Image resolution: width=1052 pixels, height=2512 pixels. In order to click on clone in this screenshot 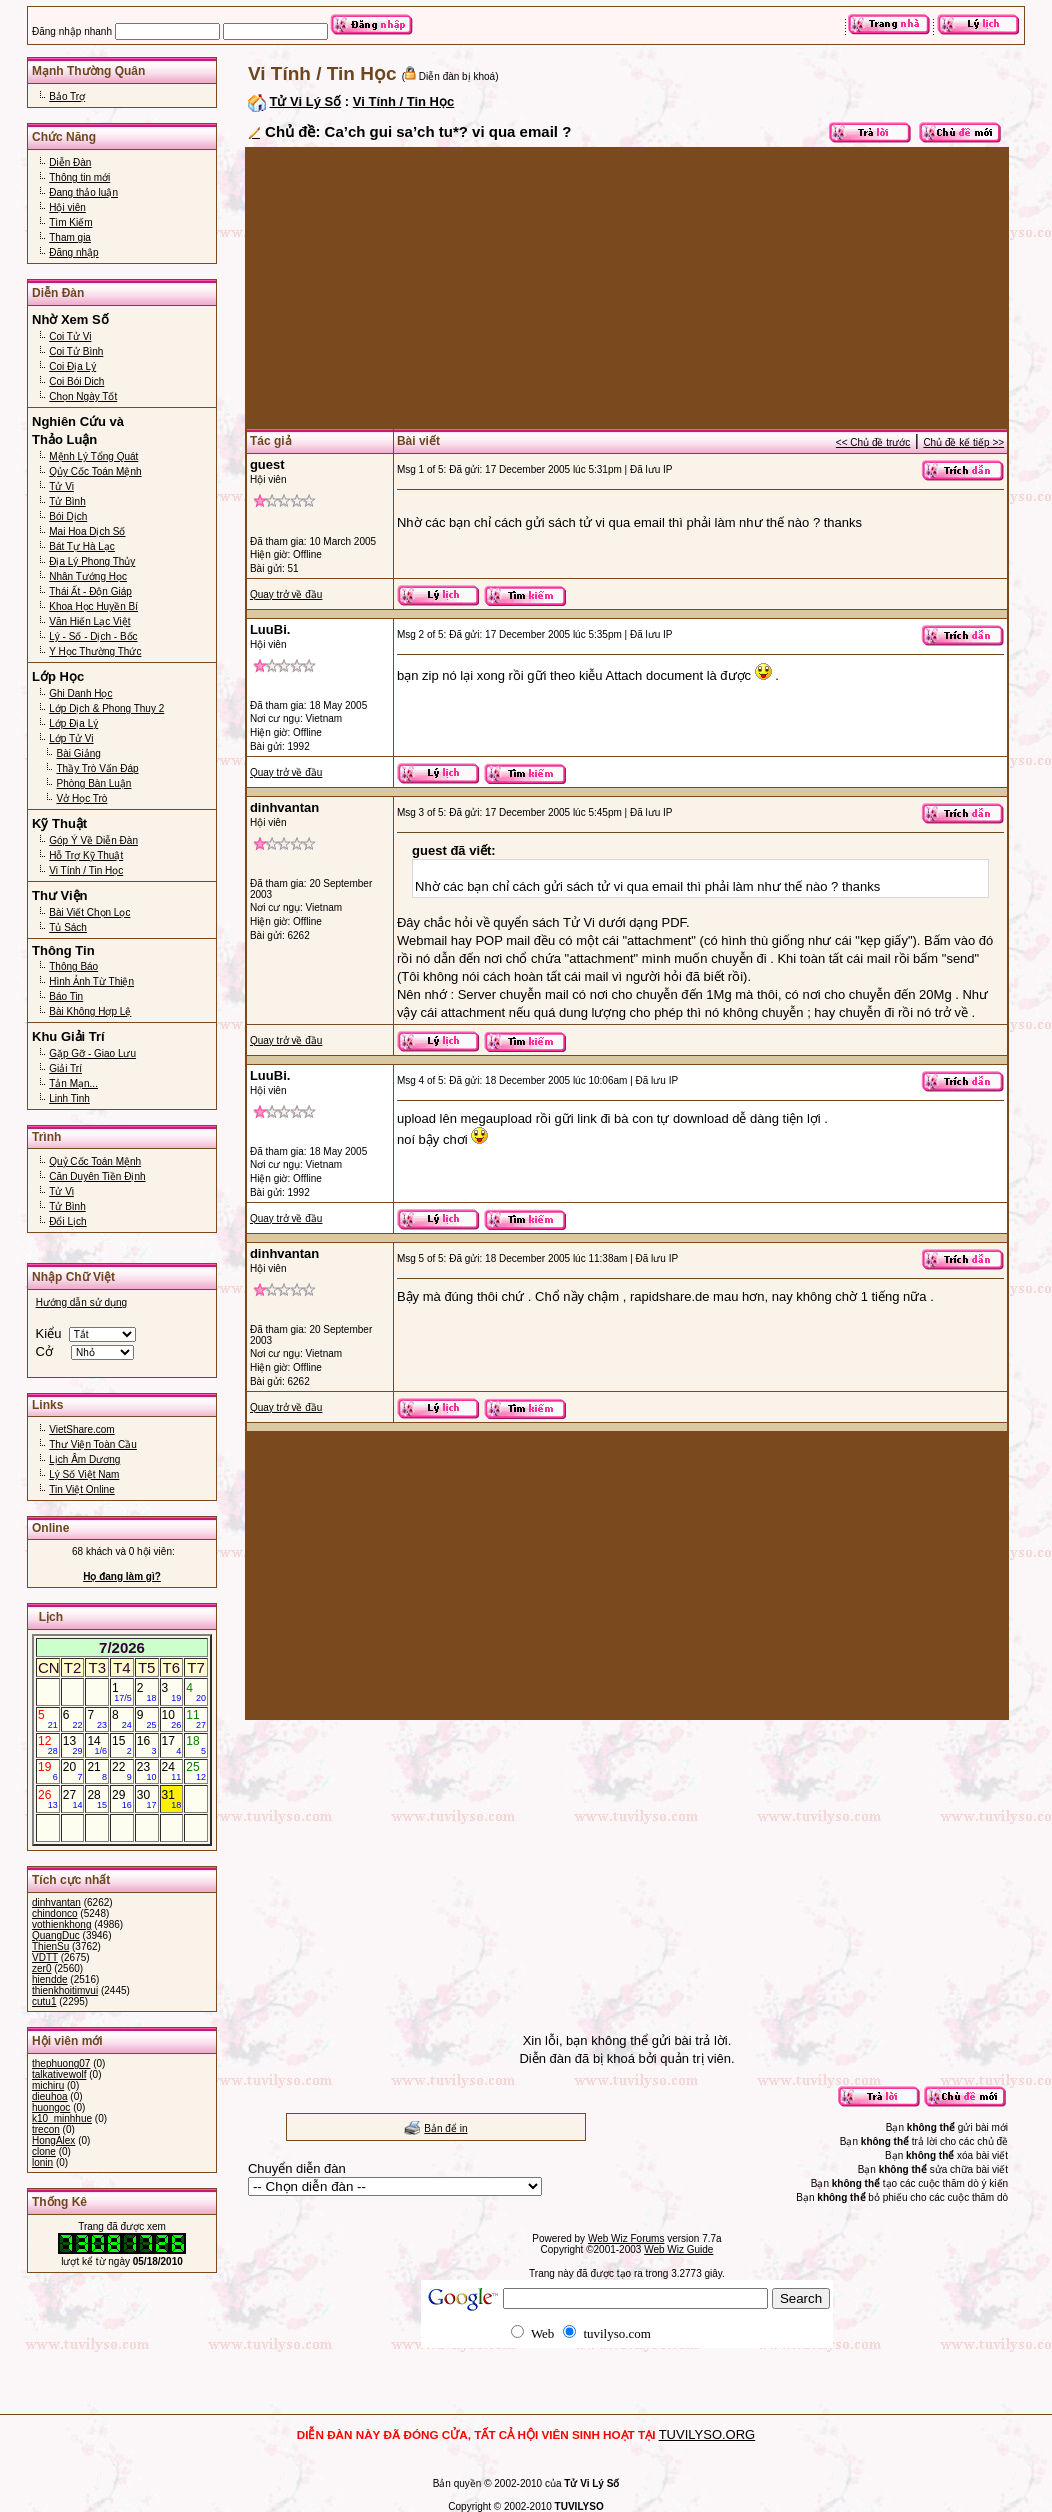, I will do `click(44, 2151)`.